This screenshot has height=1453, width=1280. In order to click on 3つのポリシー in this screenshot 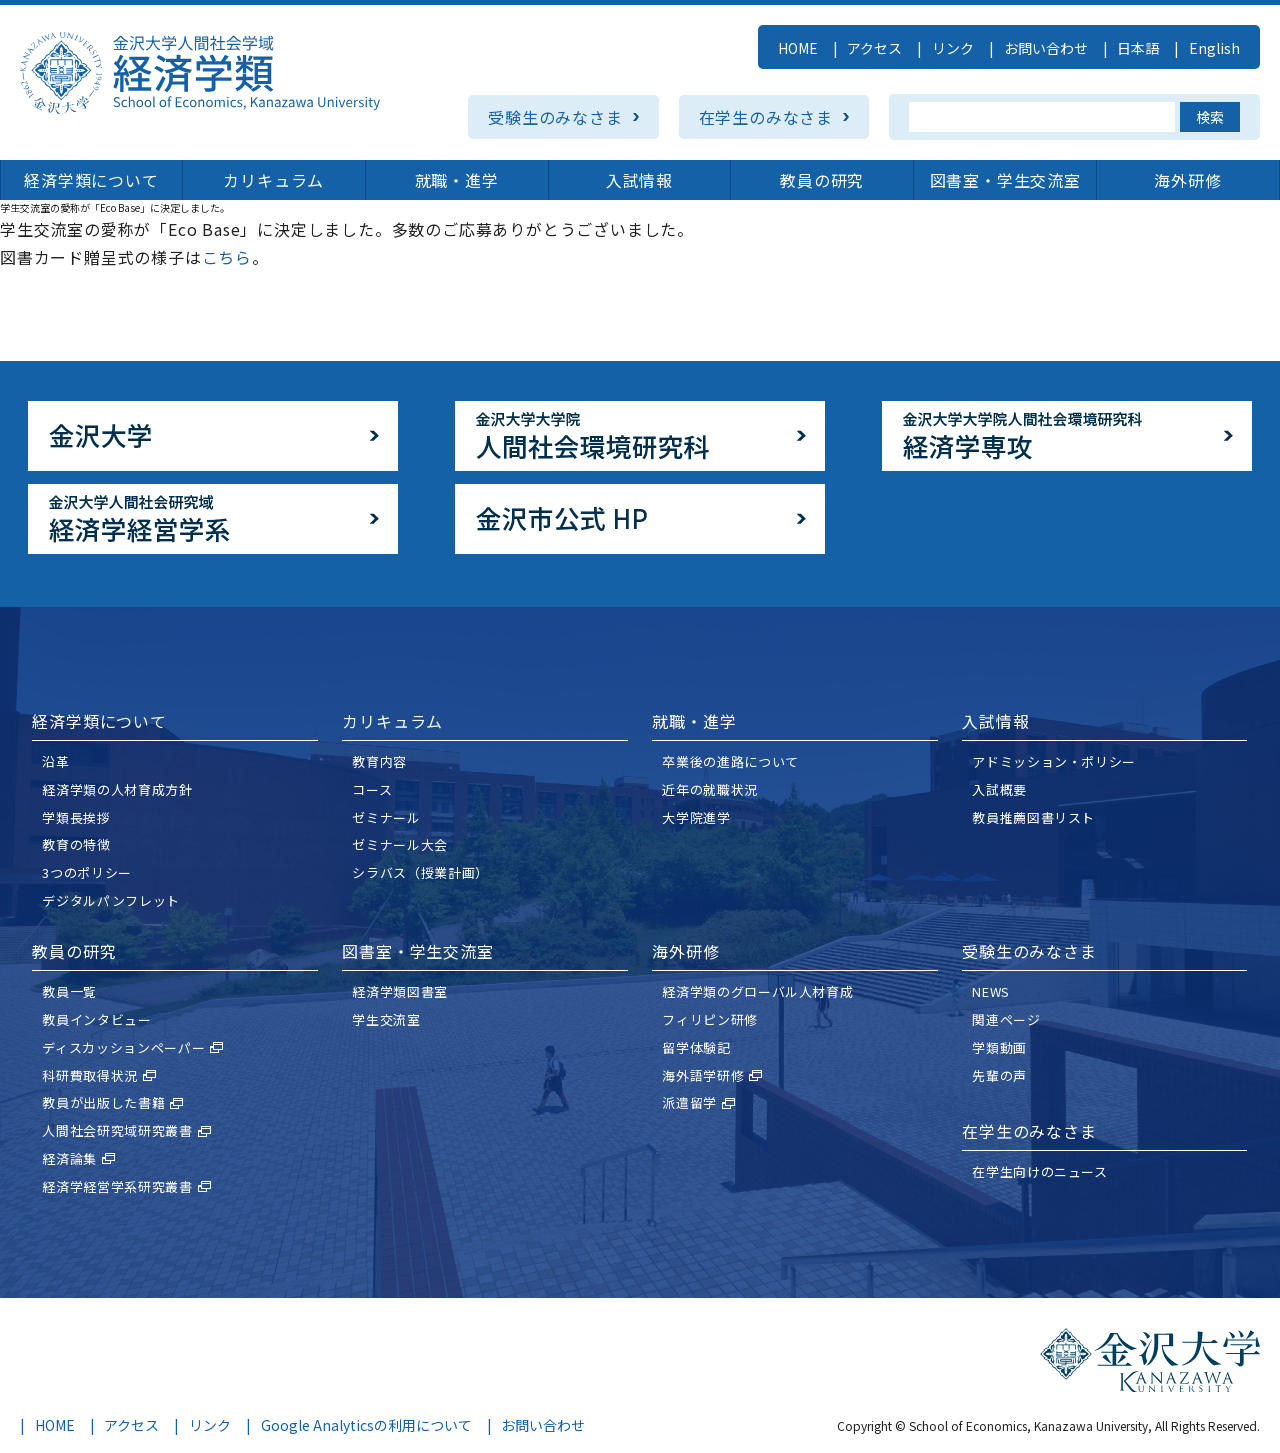, I will do `click(87, 872)`.